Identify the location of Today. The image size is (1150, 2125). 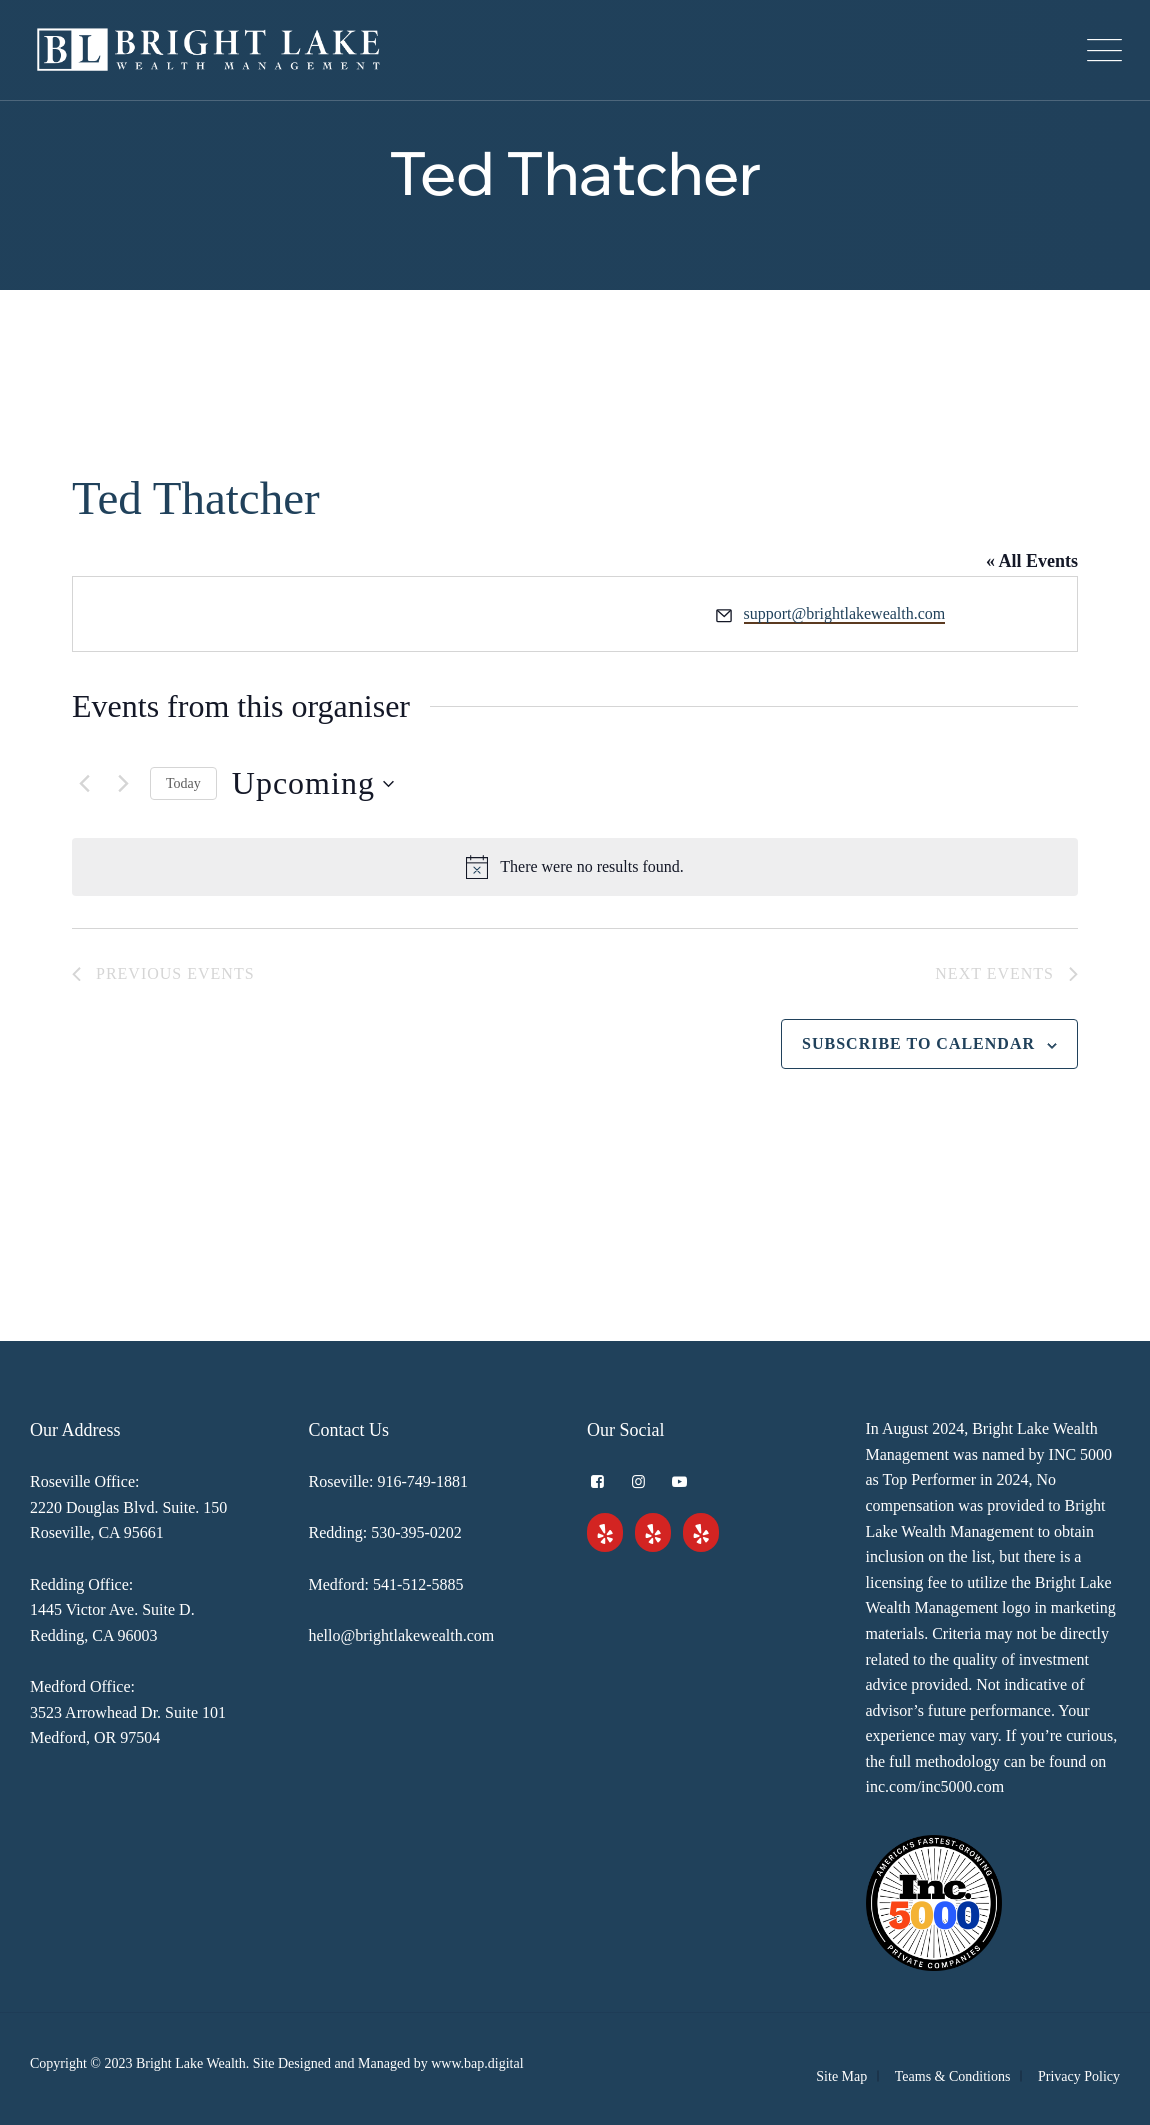
(183, 783).